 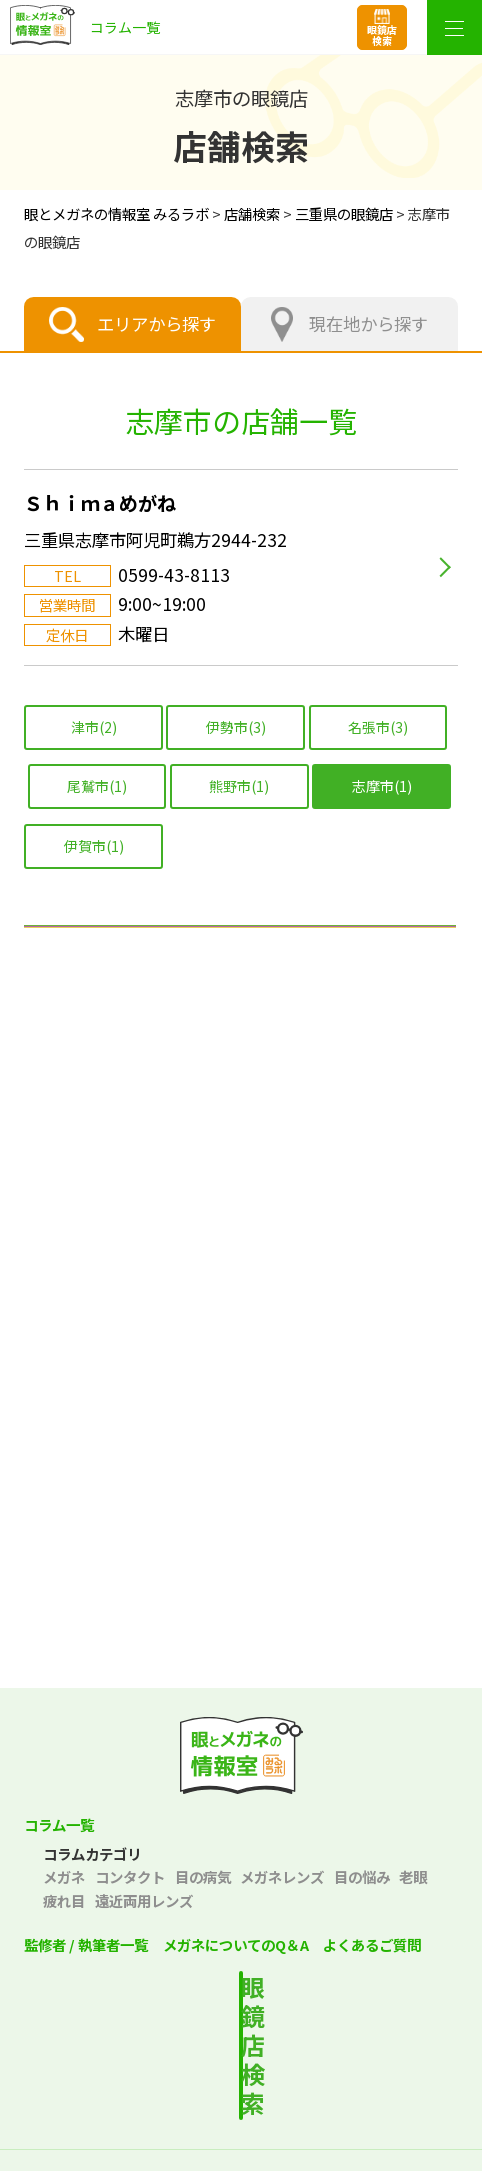 What do you see at coordinates (236, 1944) in the screenshot?
I see `メガネについてのQ＆A` at bounding box center [236, 1944].